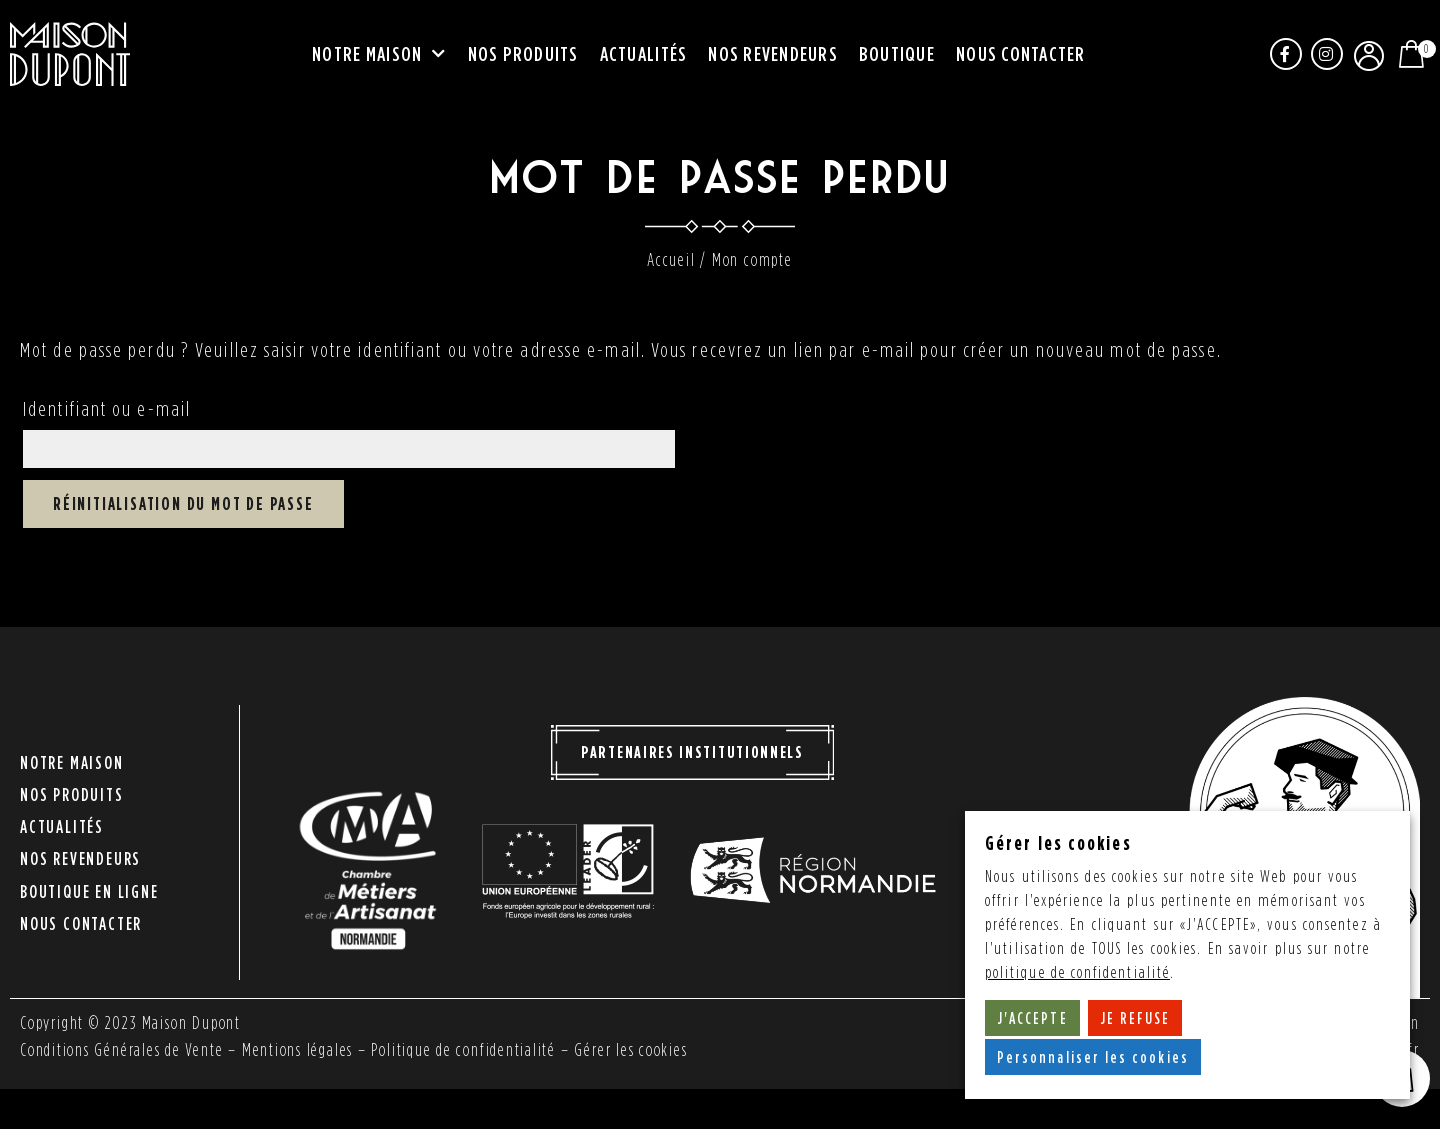 This screenshot has height=1129, width=1440. I want to click on Identifiant ou e-mail, so click(107, 408).